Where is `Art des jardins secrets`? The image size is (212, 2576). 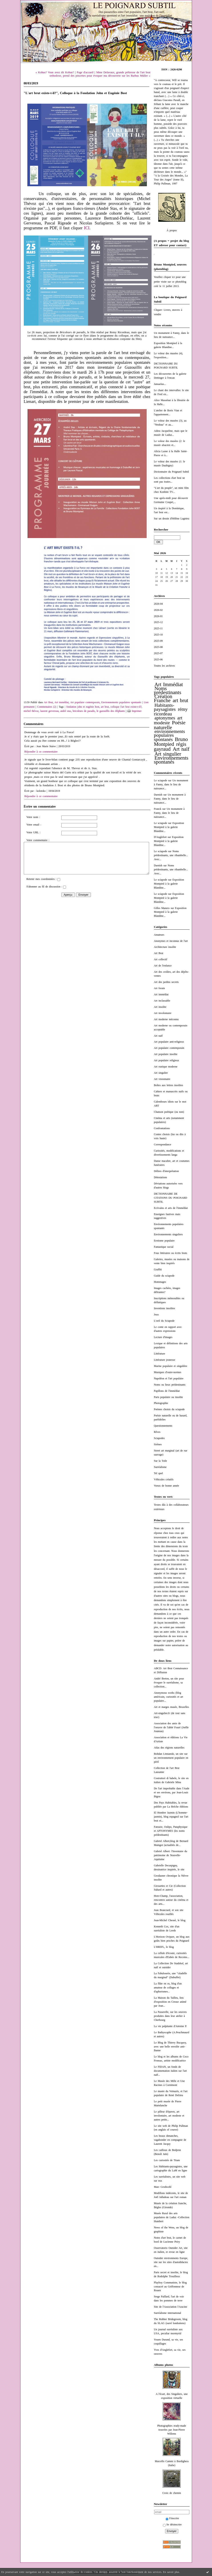
Art des jardins secrets is located at coordinates (166, 982).